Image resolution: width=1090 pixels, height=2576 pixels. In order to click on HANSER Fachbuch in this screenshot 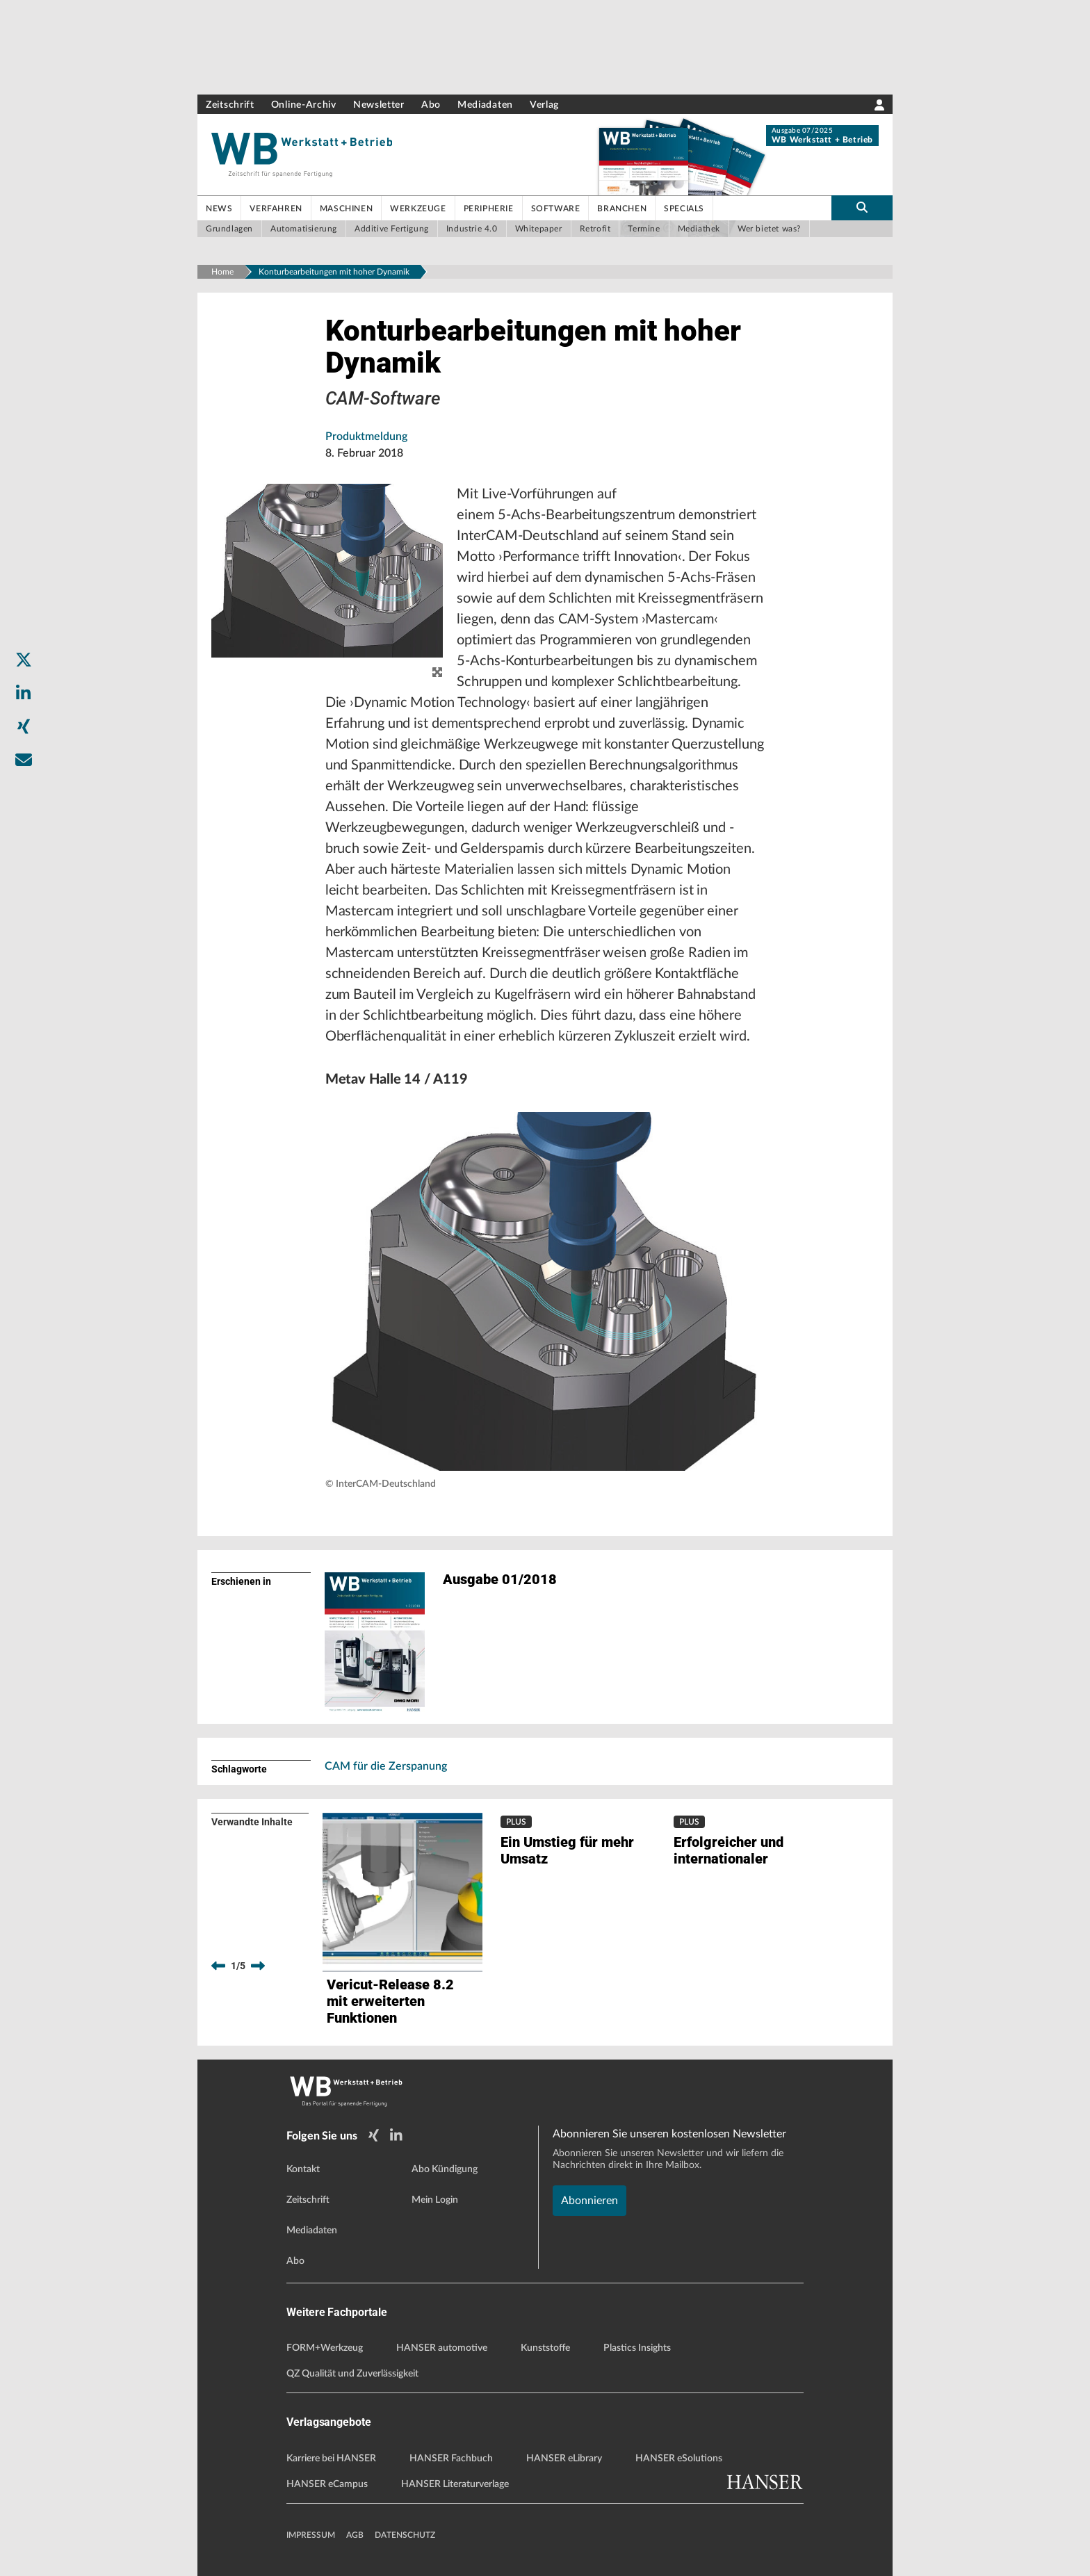, I will do `click(451, 2458)`.